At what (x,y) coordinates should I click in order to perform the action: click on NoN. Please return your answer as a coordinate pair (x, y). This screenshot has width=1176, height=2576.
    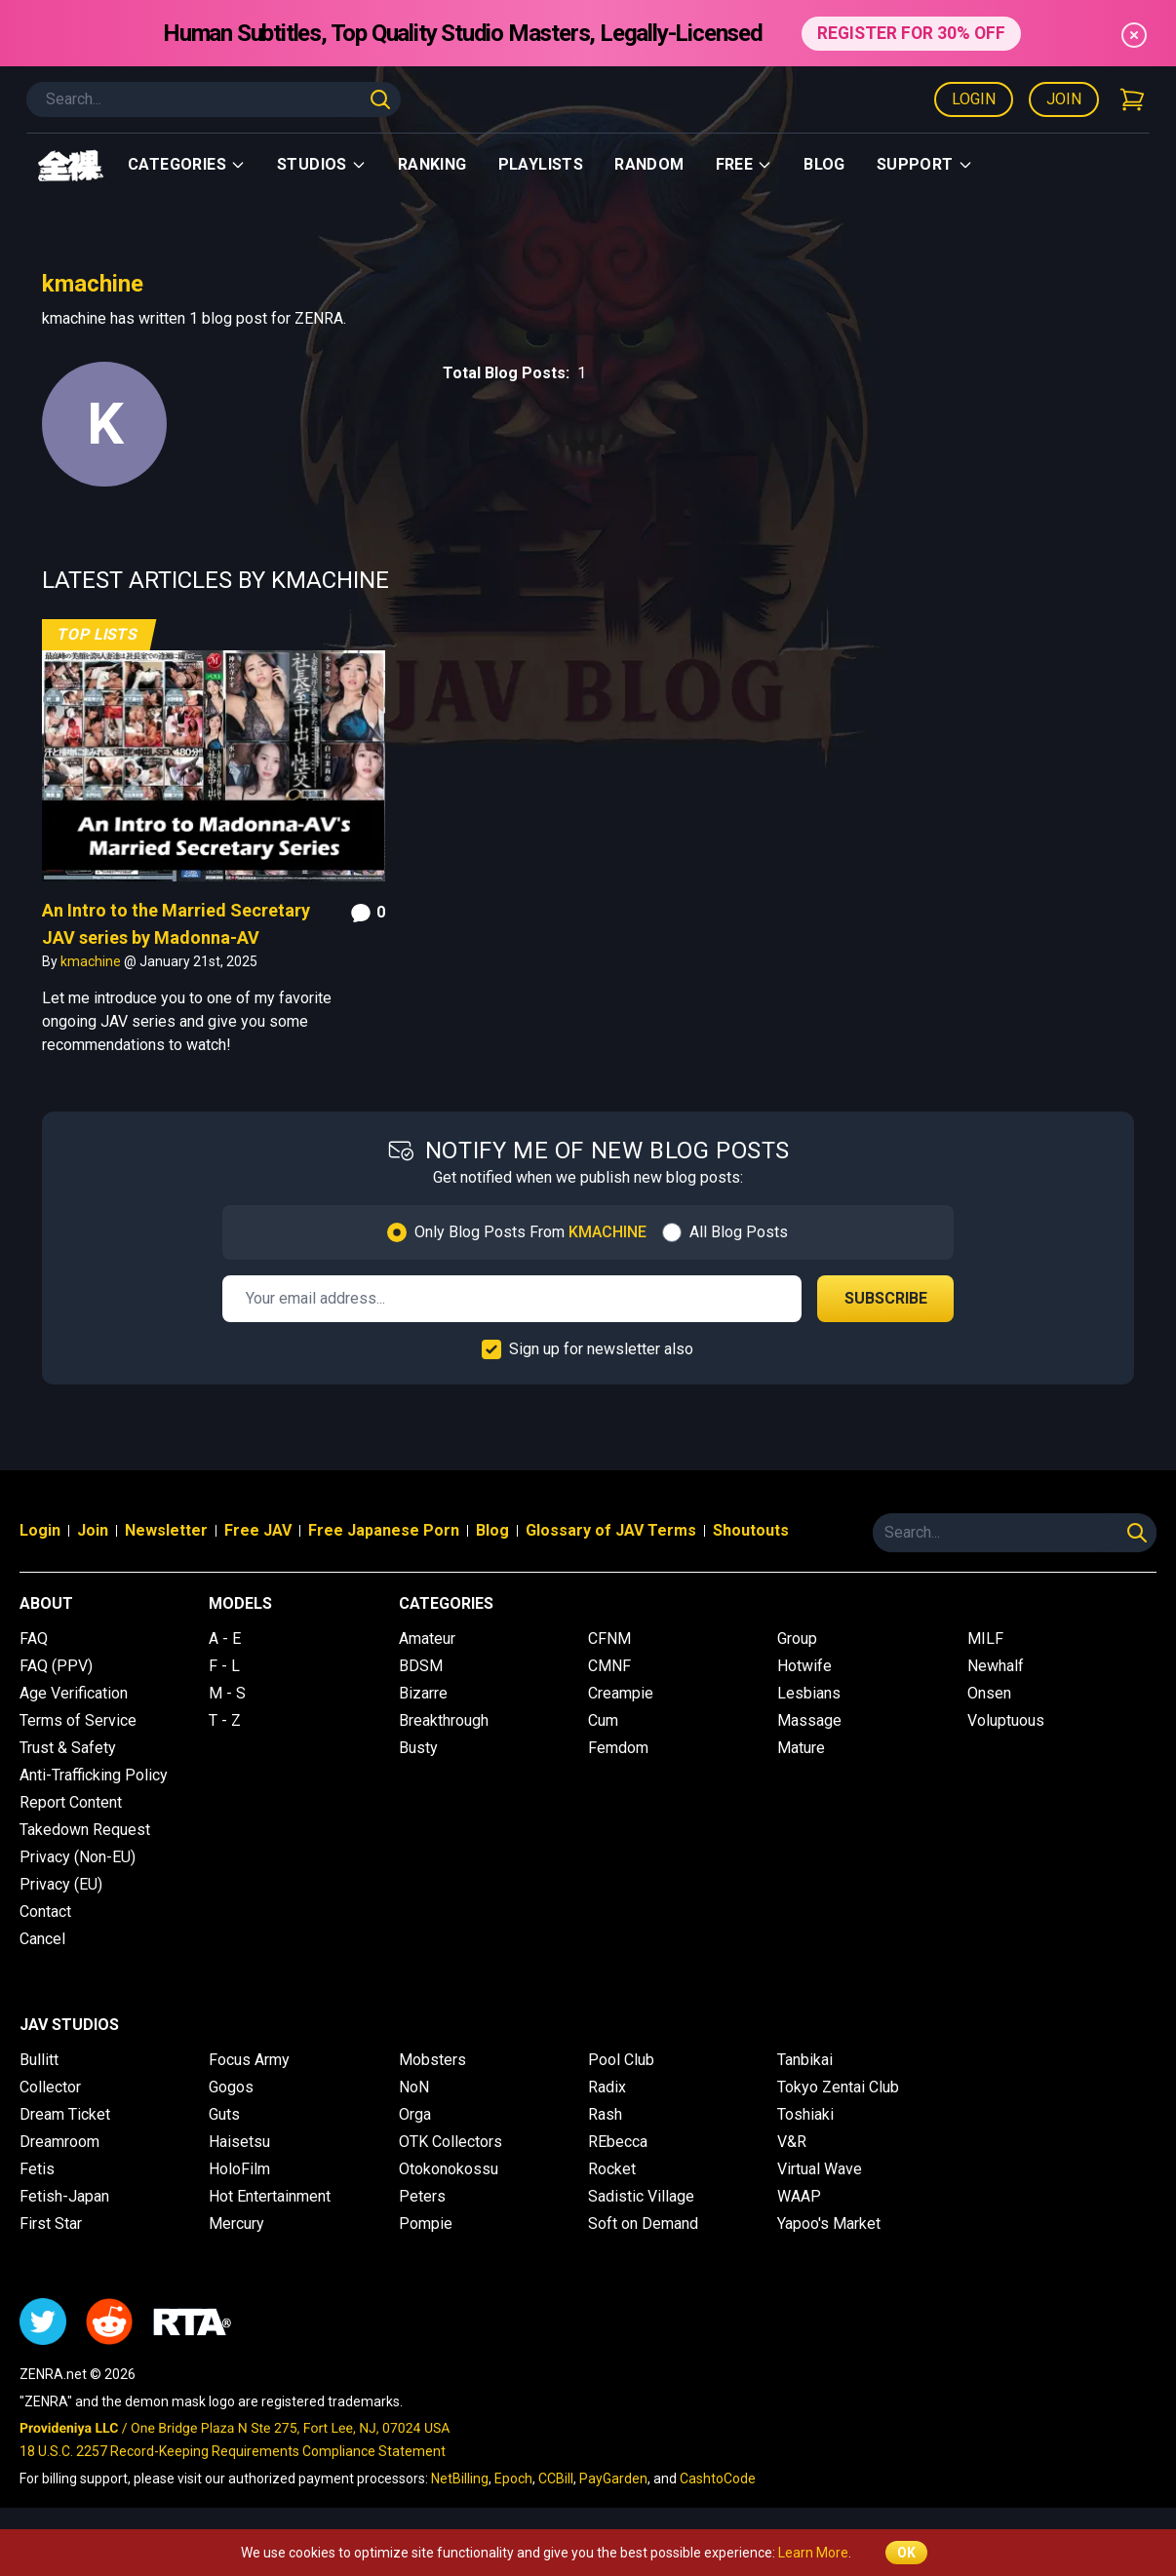
    Looking at the image, I should click on (414, 2087).